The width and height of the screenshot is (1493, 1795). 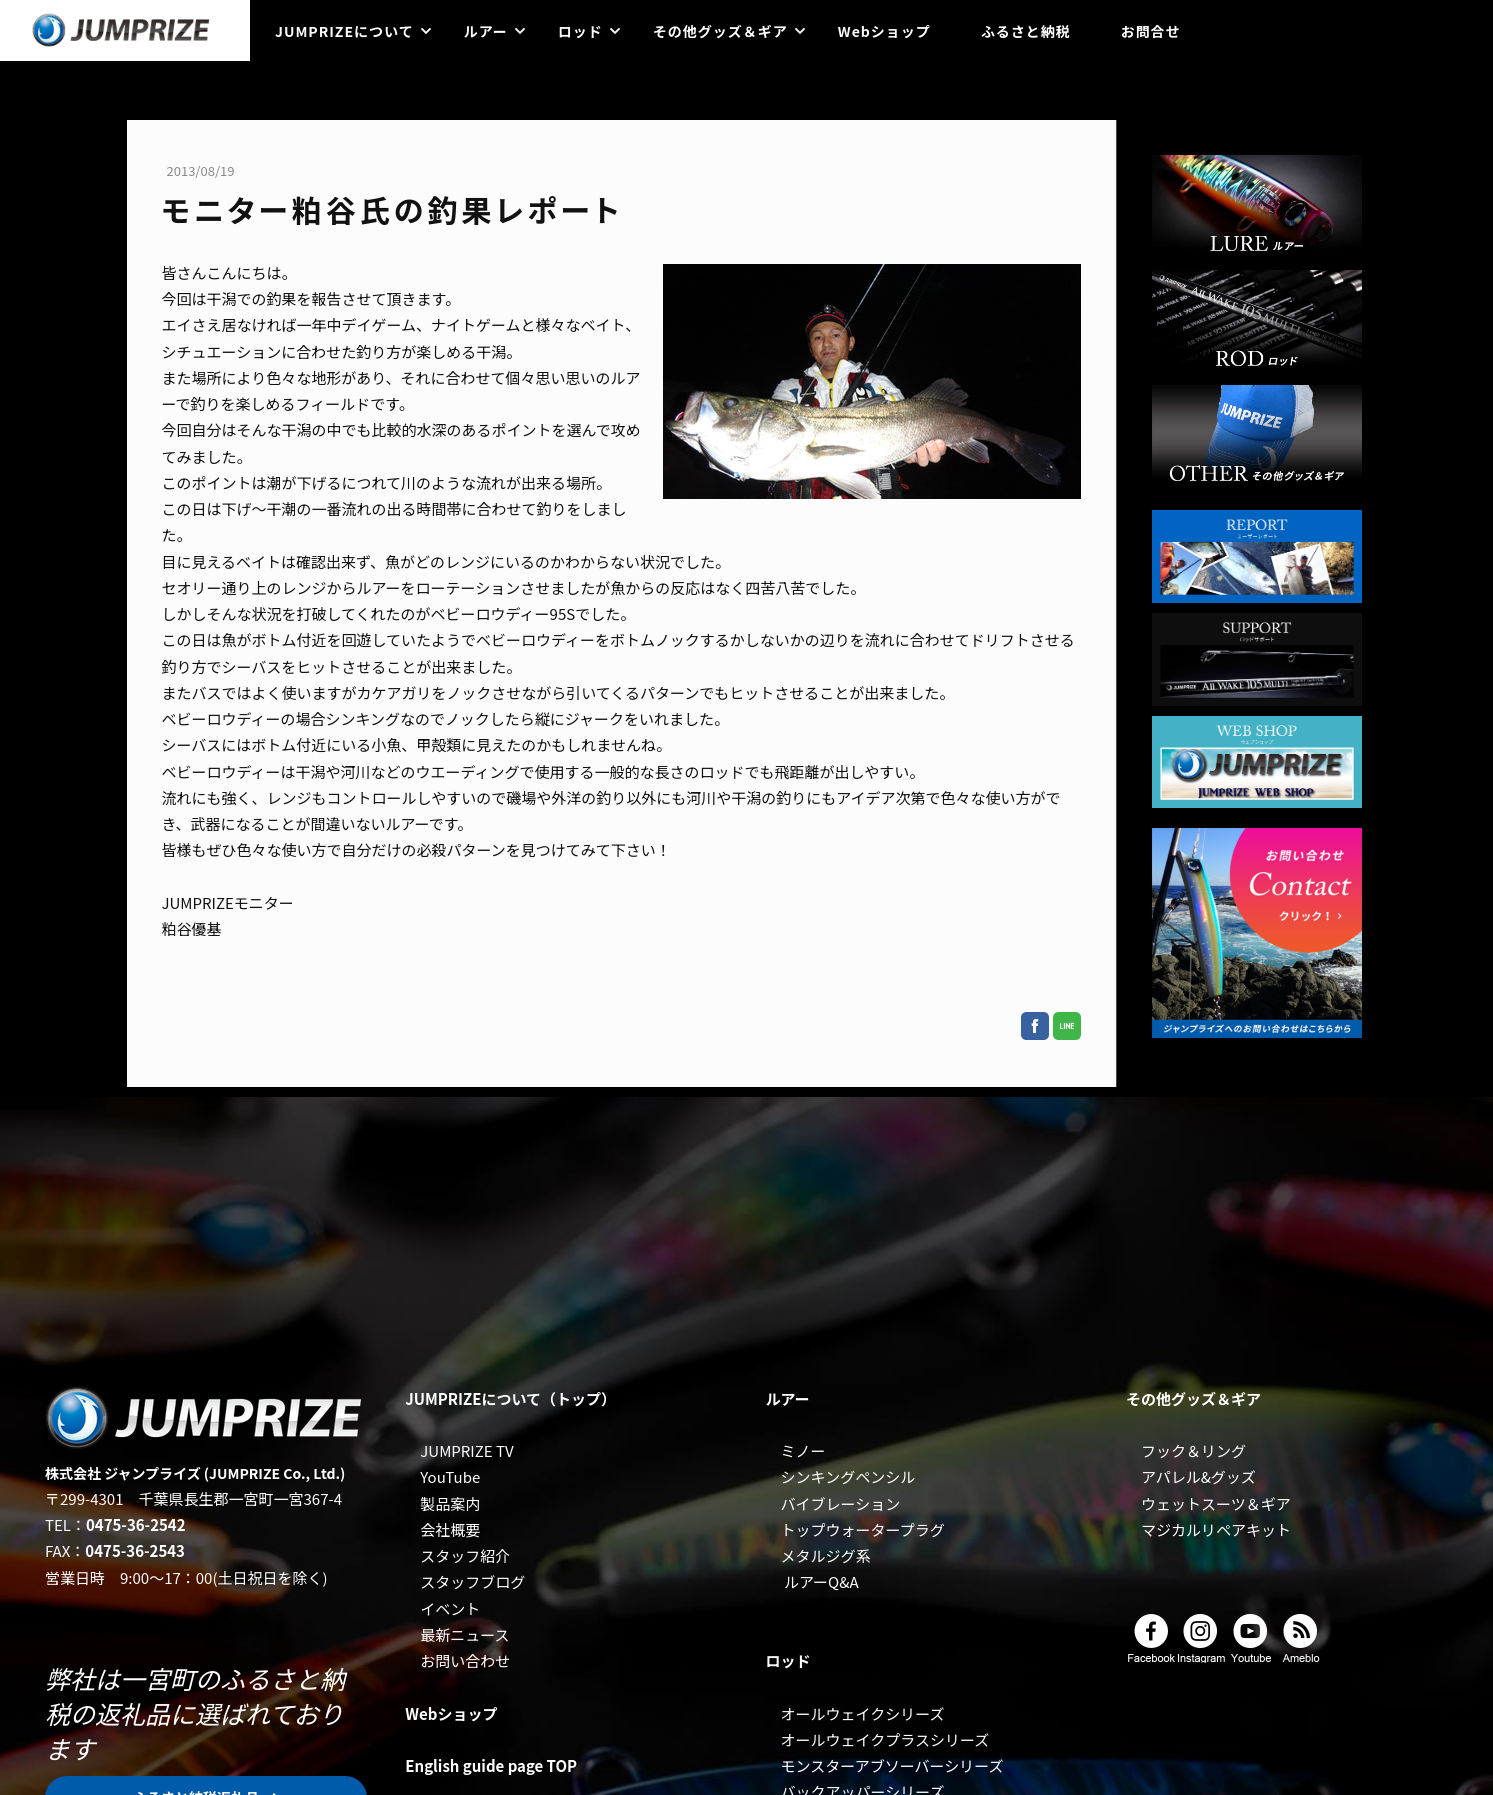 What do you see at coordinates (464, 1634) in the screenshot?
I see `最新ニュース` at bounding box center [464, 1634].